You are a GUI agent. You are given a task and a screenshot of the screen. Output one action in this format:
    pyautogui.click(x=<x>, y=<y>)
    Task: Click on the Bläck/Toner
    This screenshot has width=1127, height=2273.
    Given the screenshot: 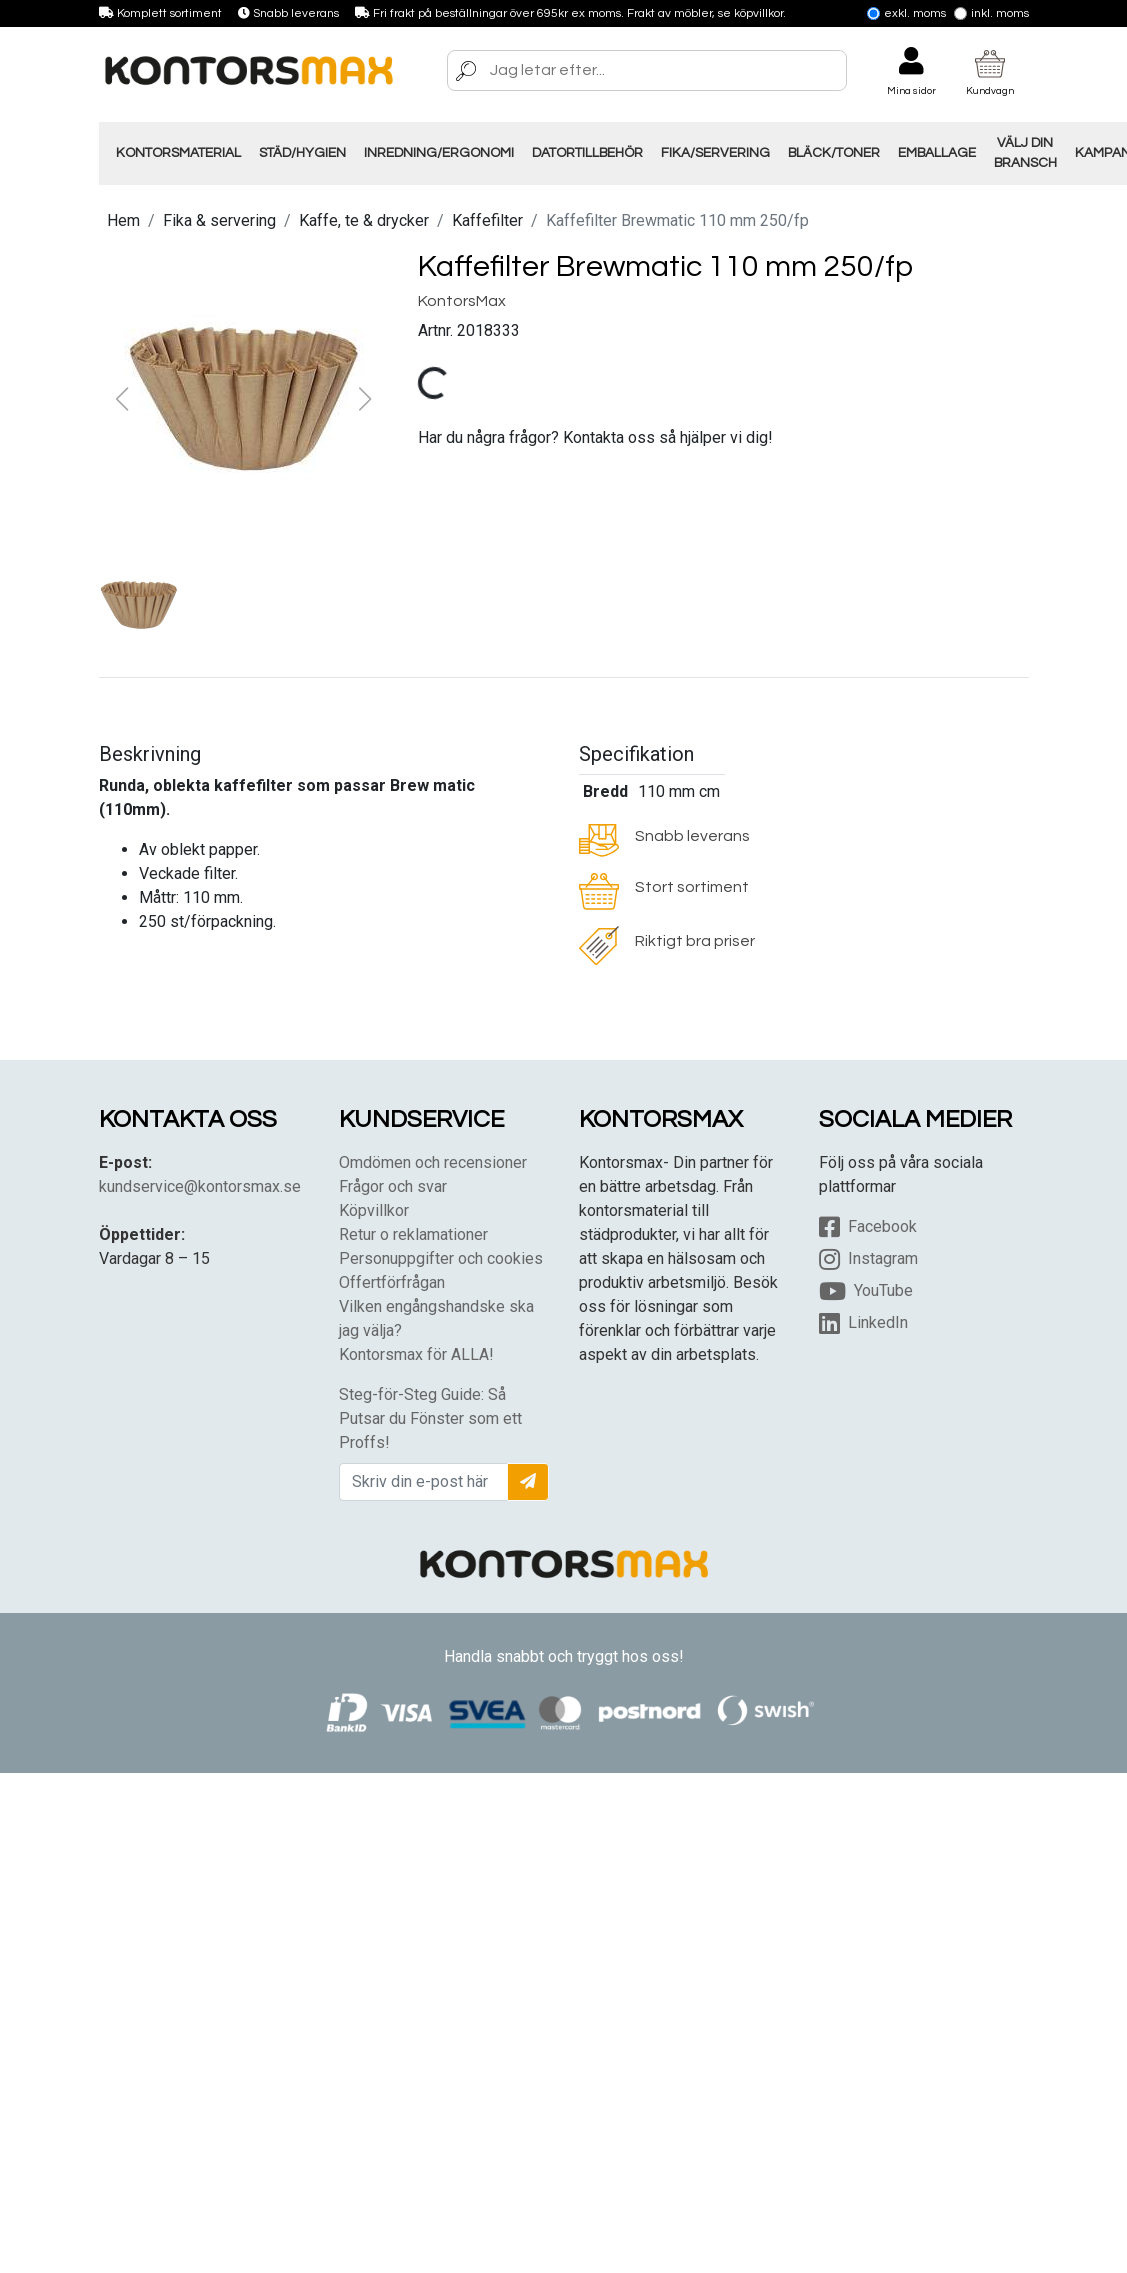 What is the action you would take?
    pyautogui.click(x=834, y=153)
    